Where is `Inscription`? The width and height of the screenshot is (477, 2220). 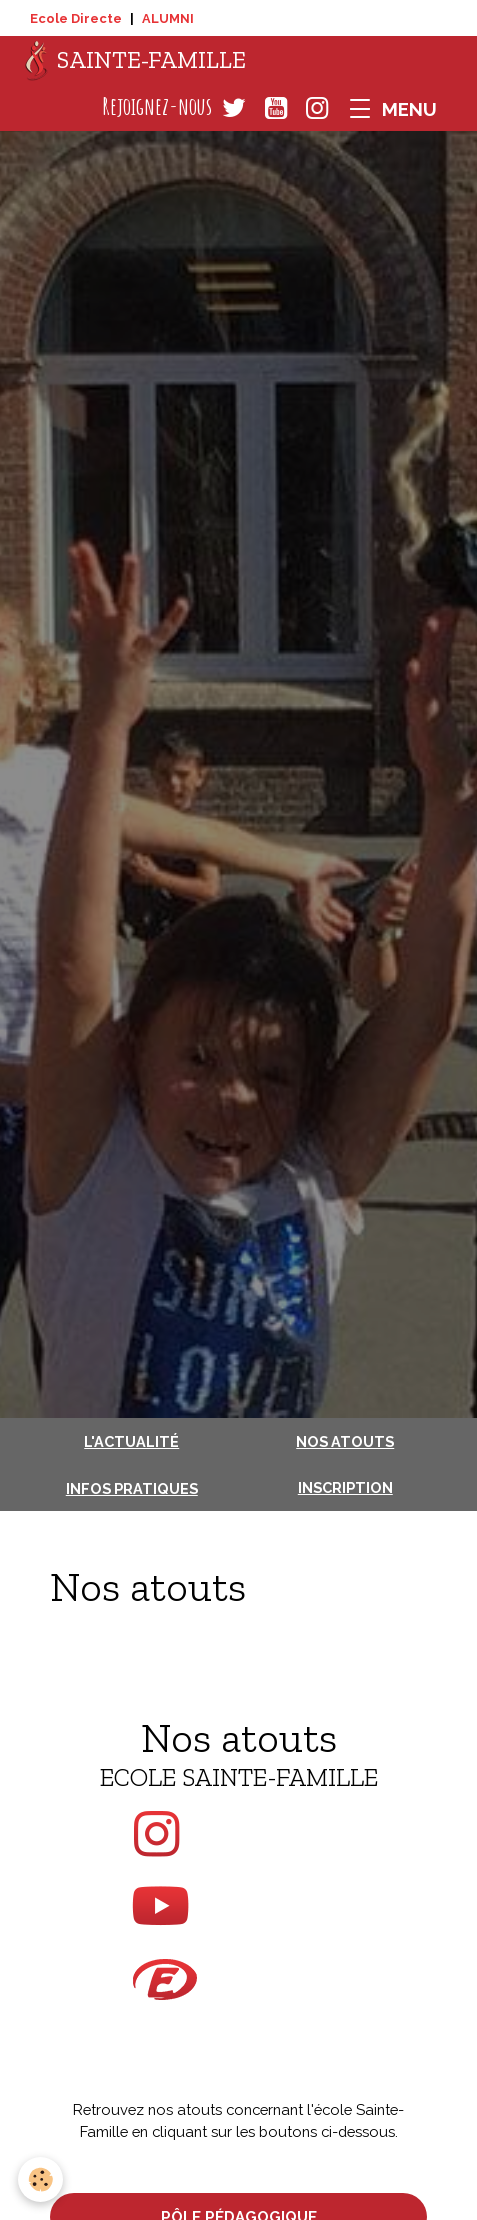 Inscription is located at coordinates (345, 1487).